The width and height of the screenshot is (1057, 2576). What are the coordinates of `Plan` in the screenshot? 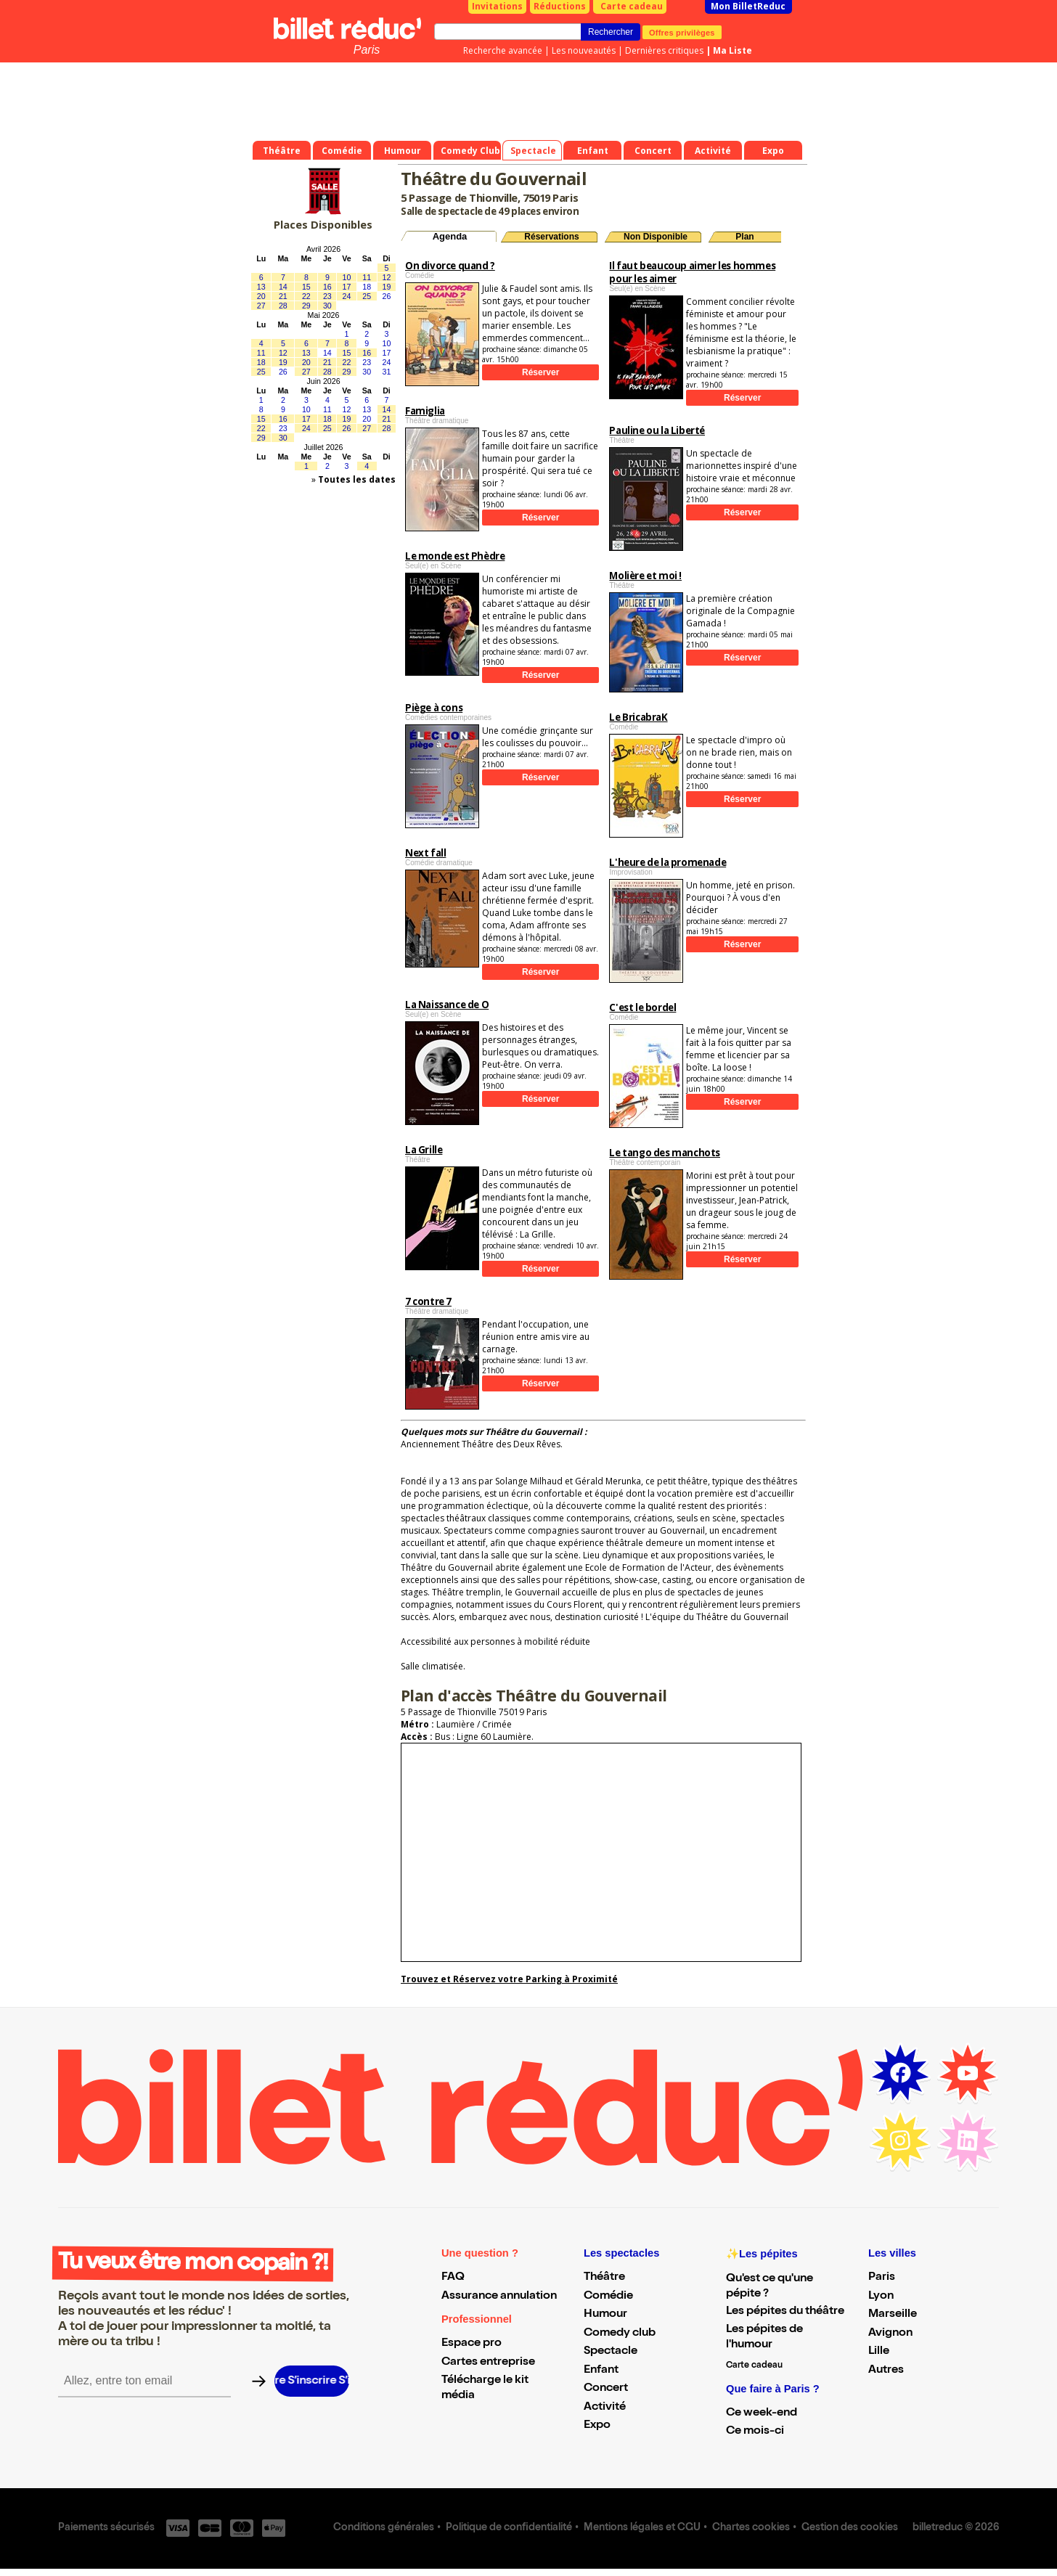 It's located at (744, 237).